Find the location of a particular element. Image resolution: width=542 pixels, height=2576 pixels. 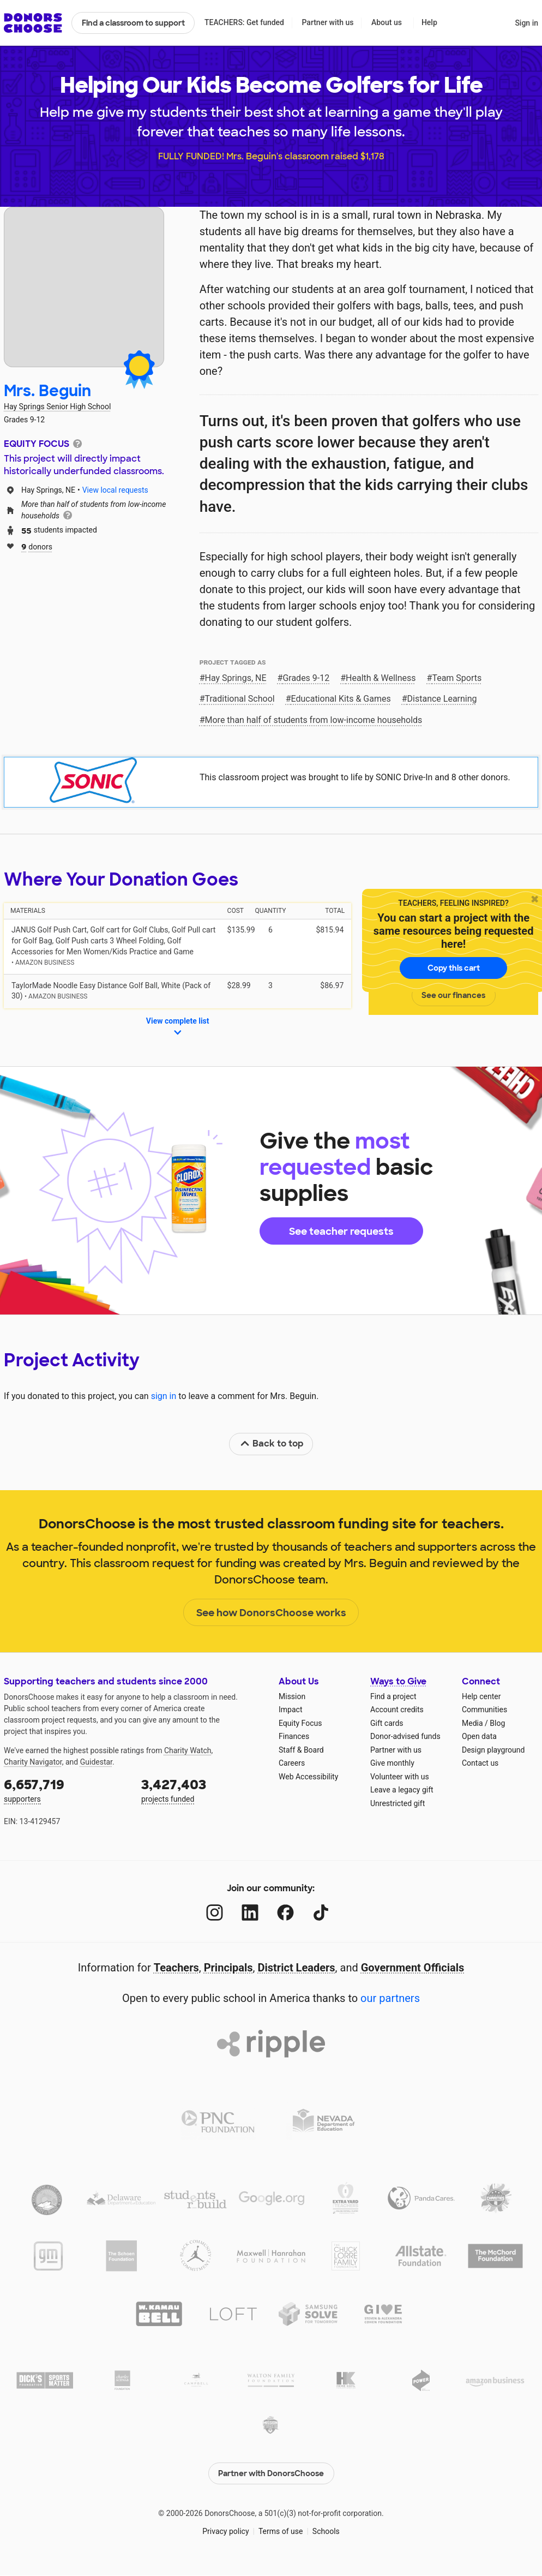

Volunteer with us is located at coordinates (399, 1776).